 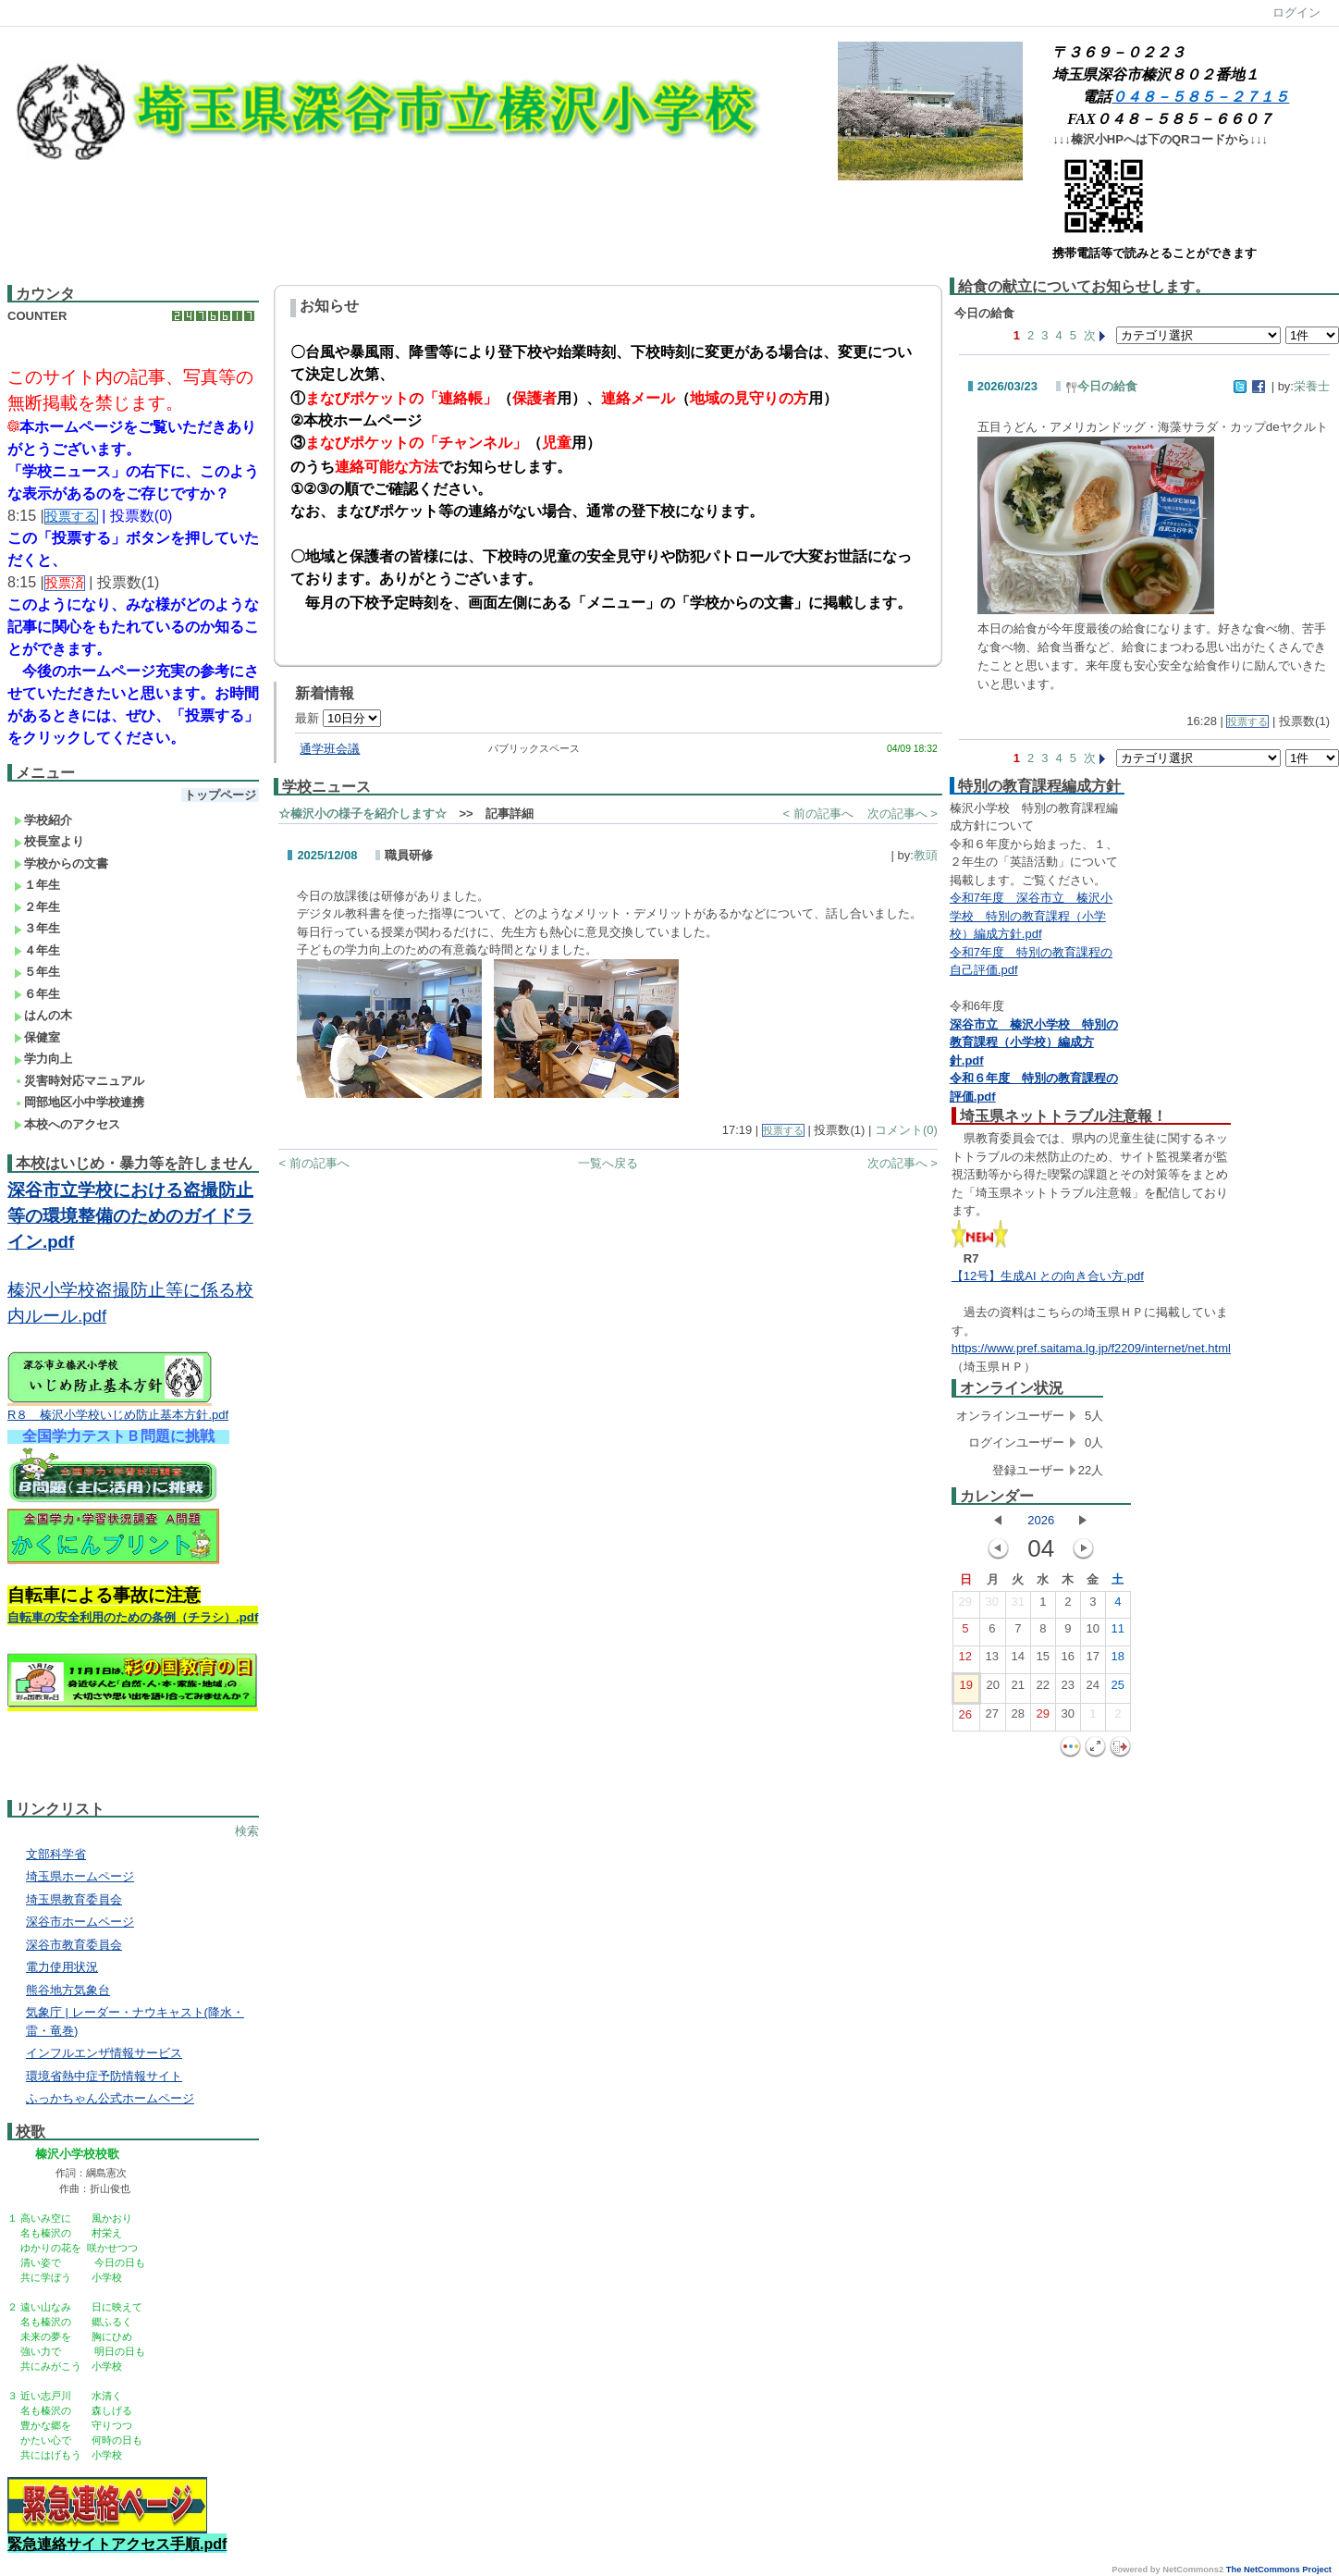 I want to click on 投票する, so click(x=783, y=1130).